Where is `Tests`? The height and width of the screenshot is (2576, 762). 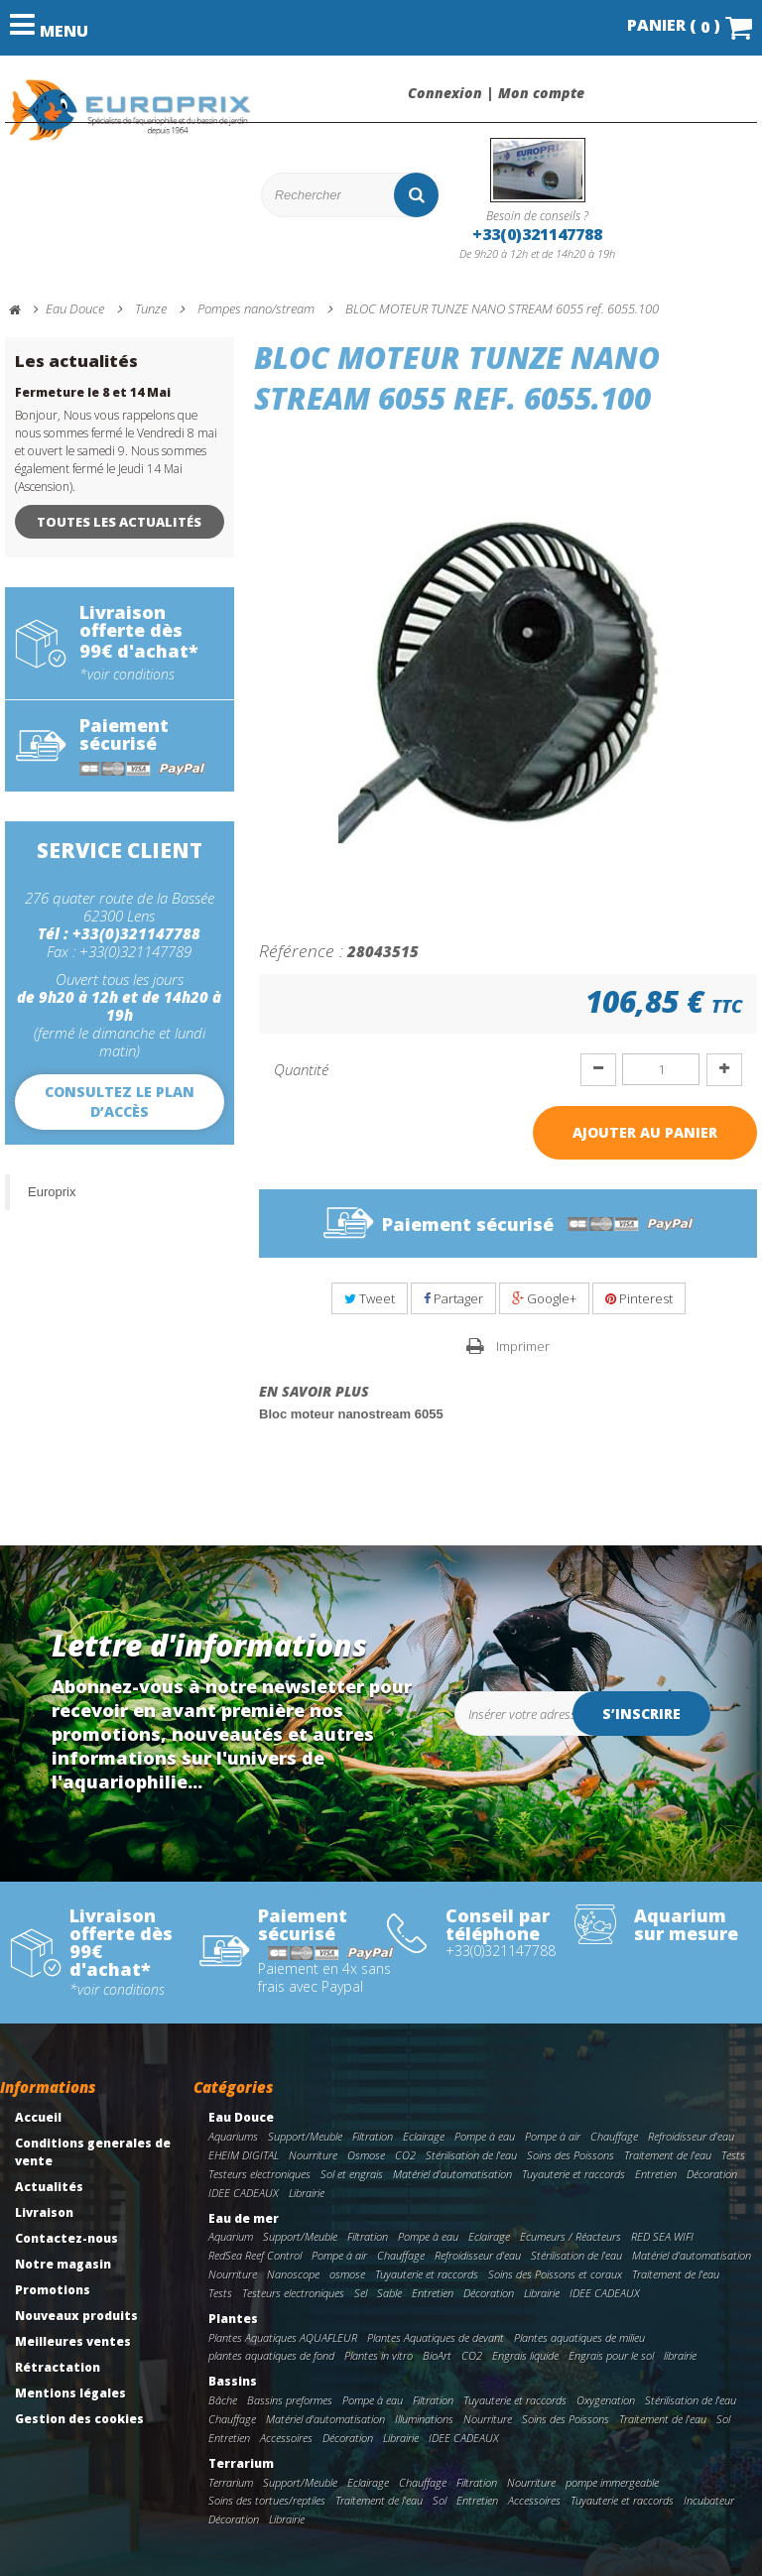 Tests is located at coordinates (733, 2154).